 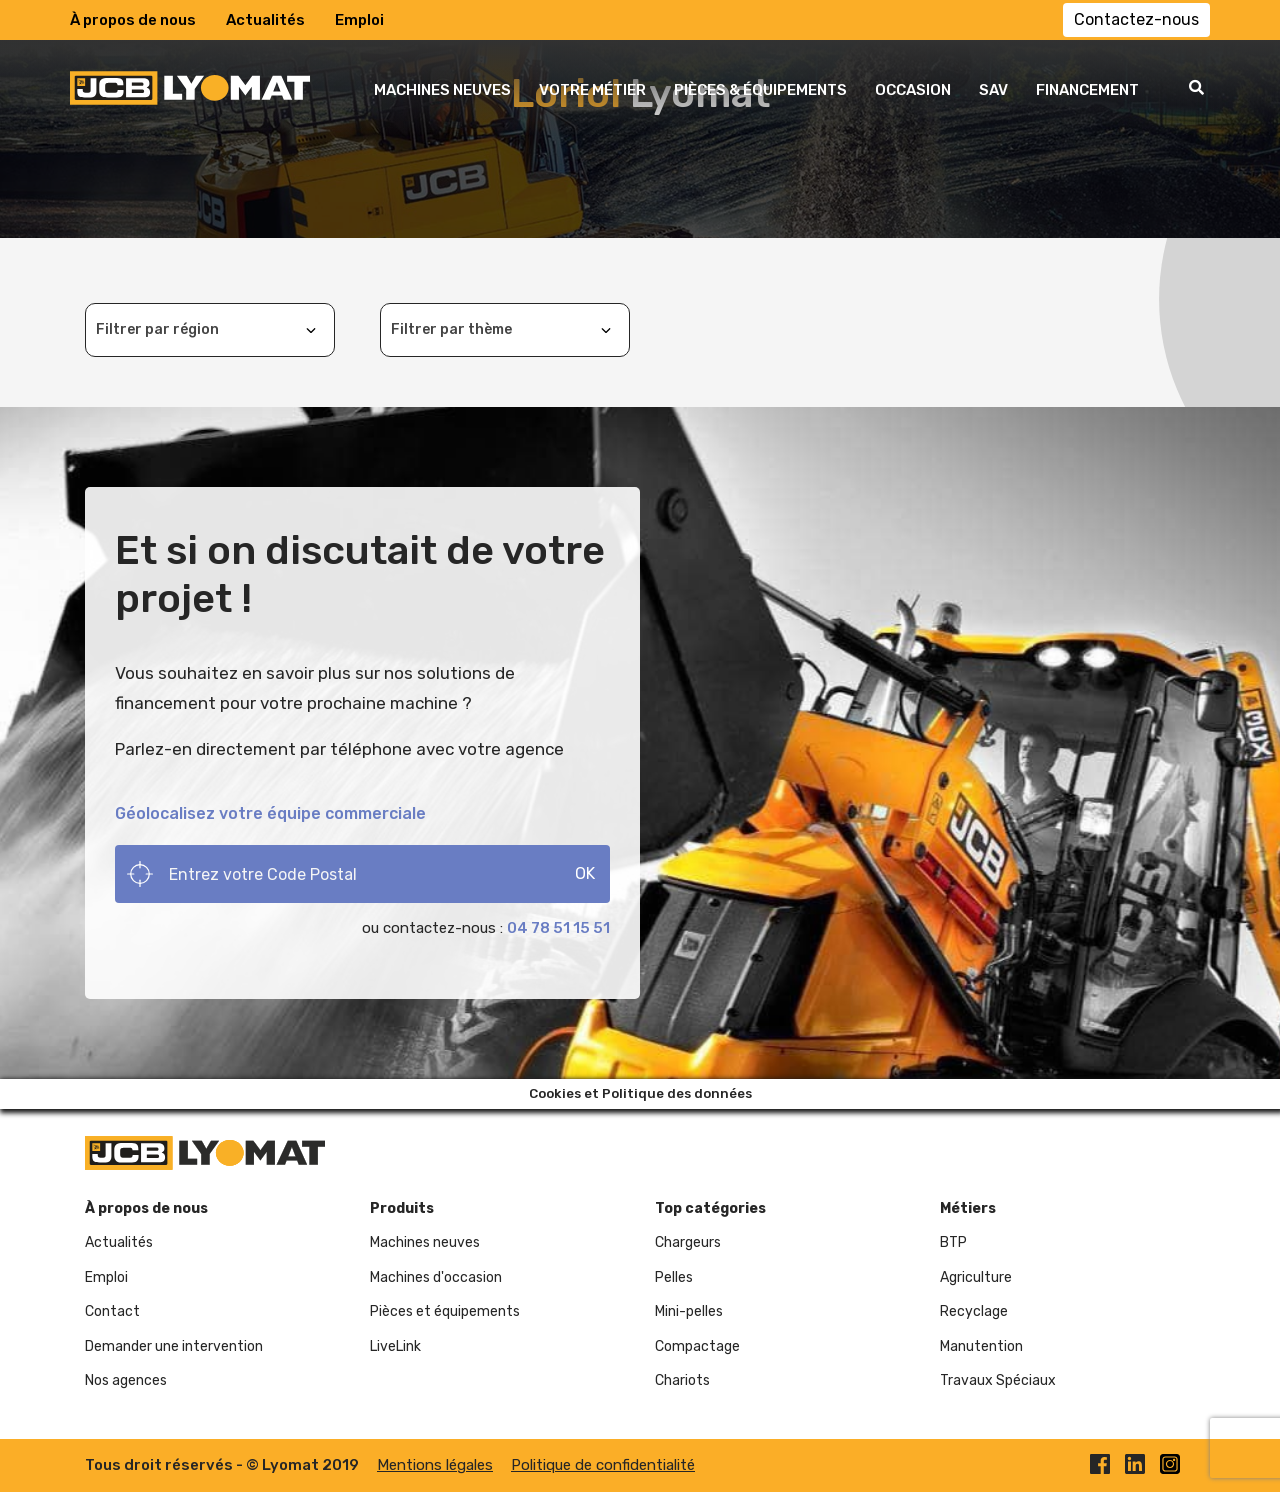 I want to click on Pelles, so click(x=674, y=1277).